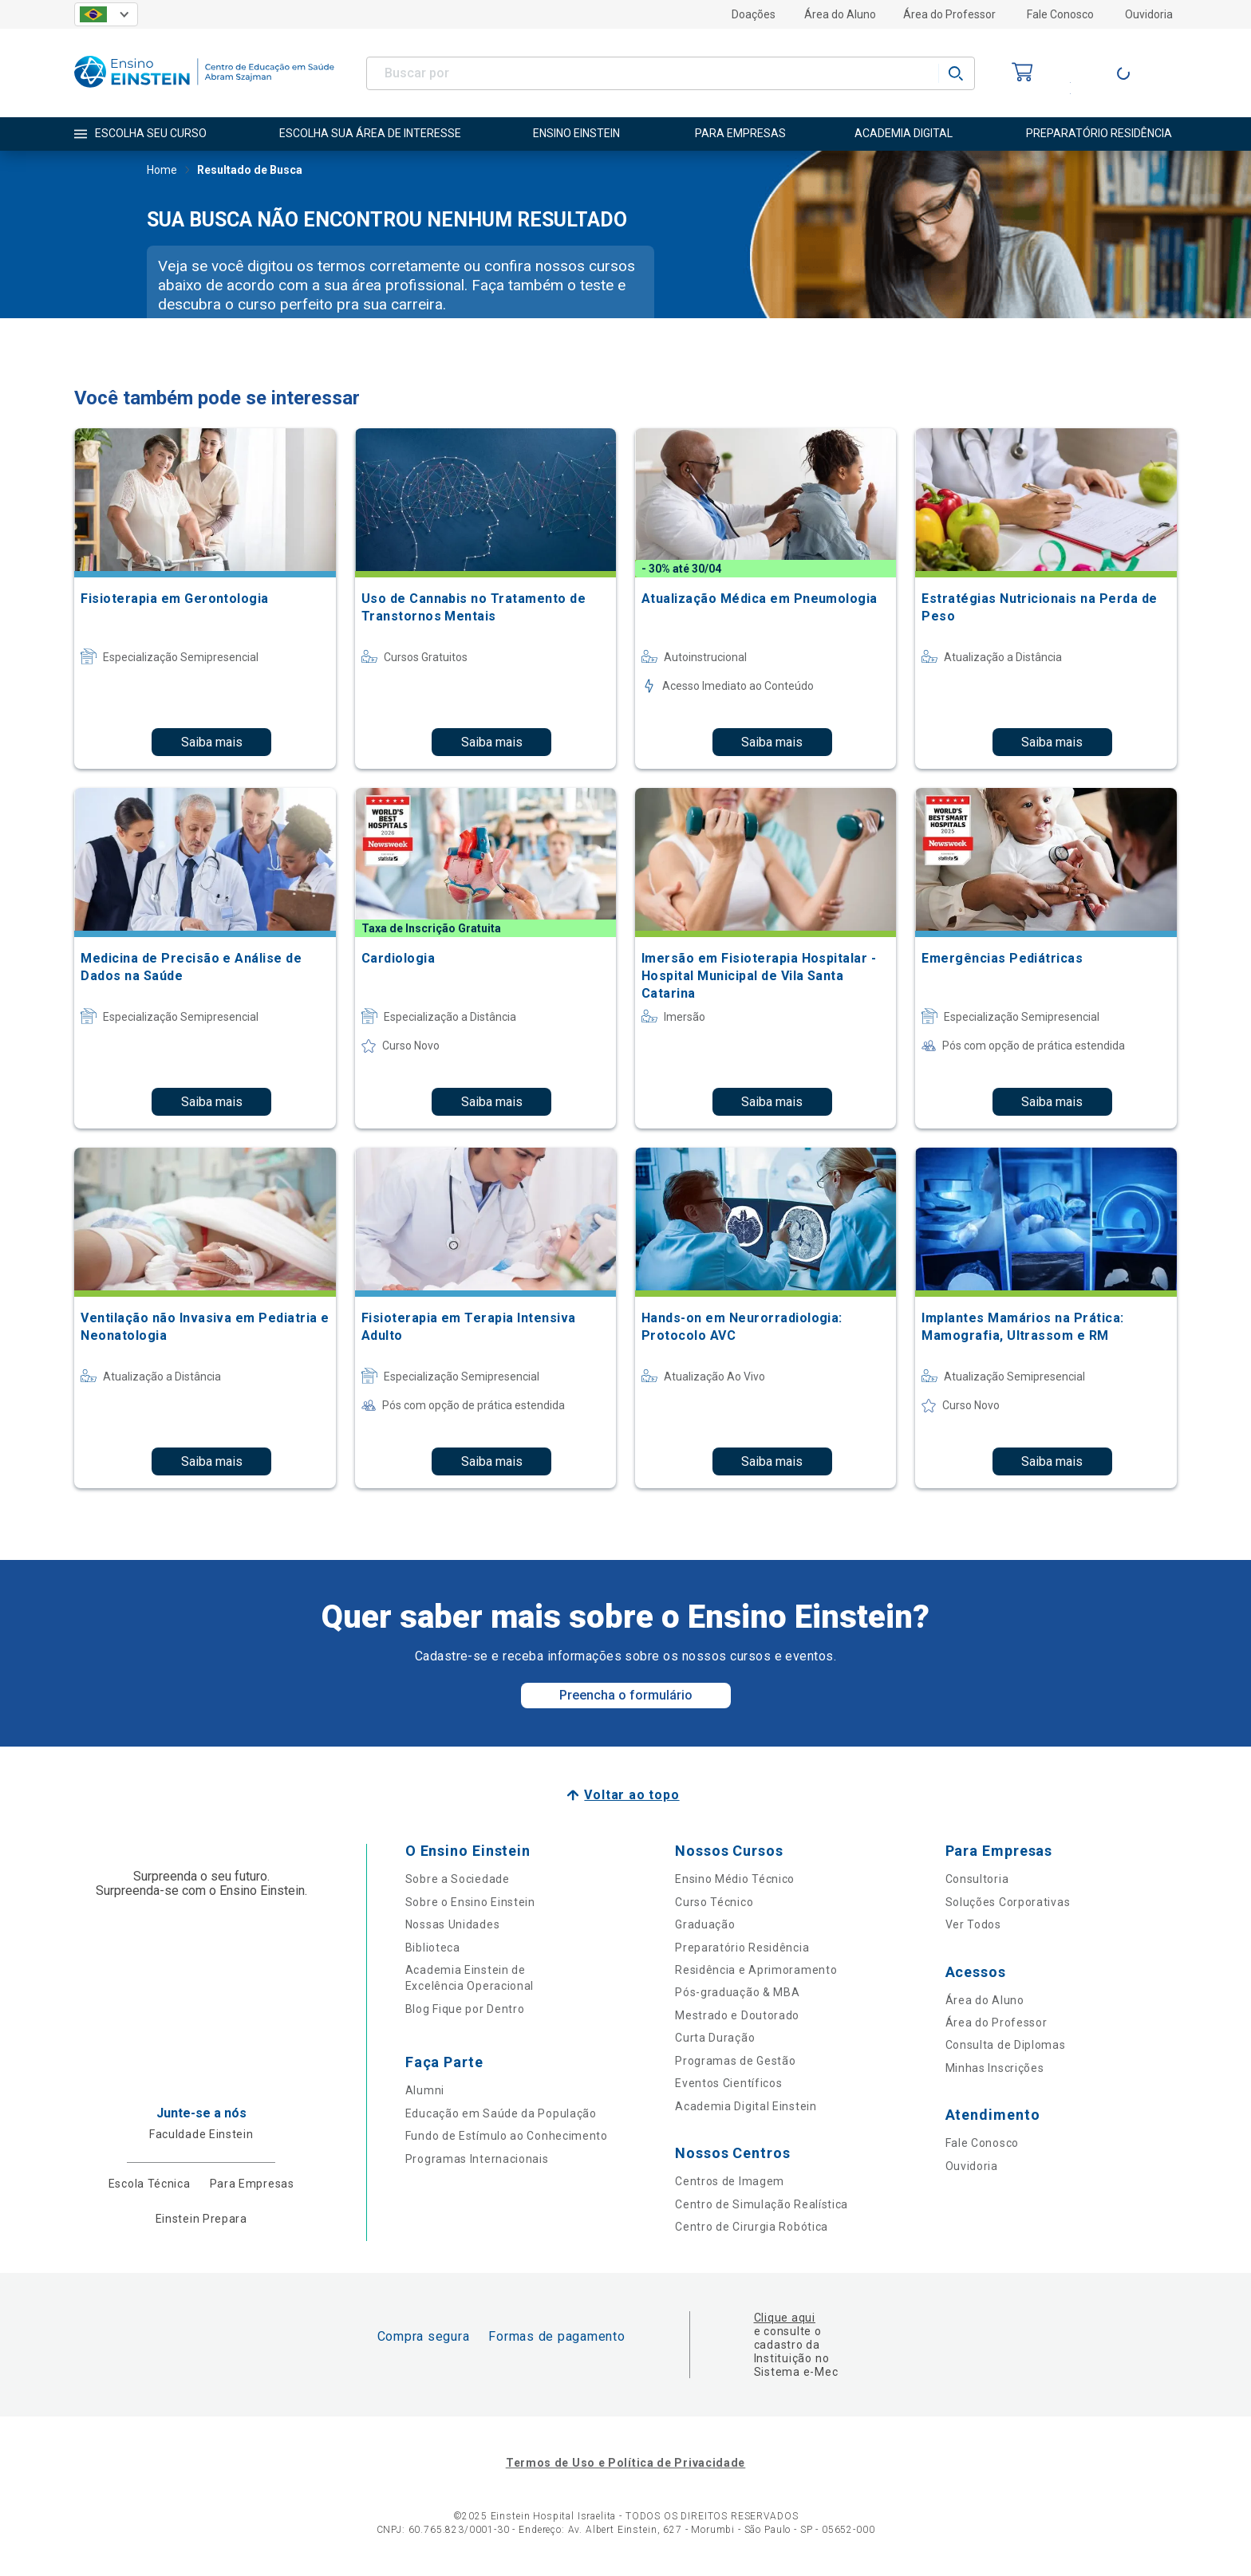 Image resolution: width=1251 pixels, height=2576 pixels. Describe the element at coordinates (973, 1924) in the screenshot. I see `Ver Todos` at that location.